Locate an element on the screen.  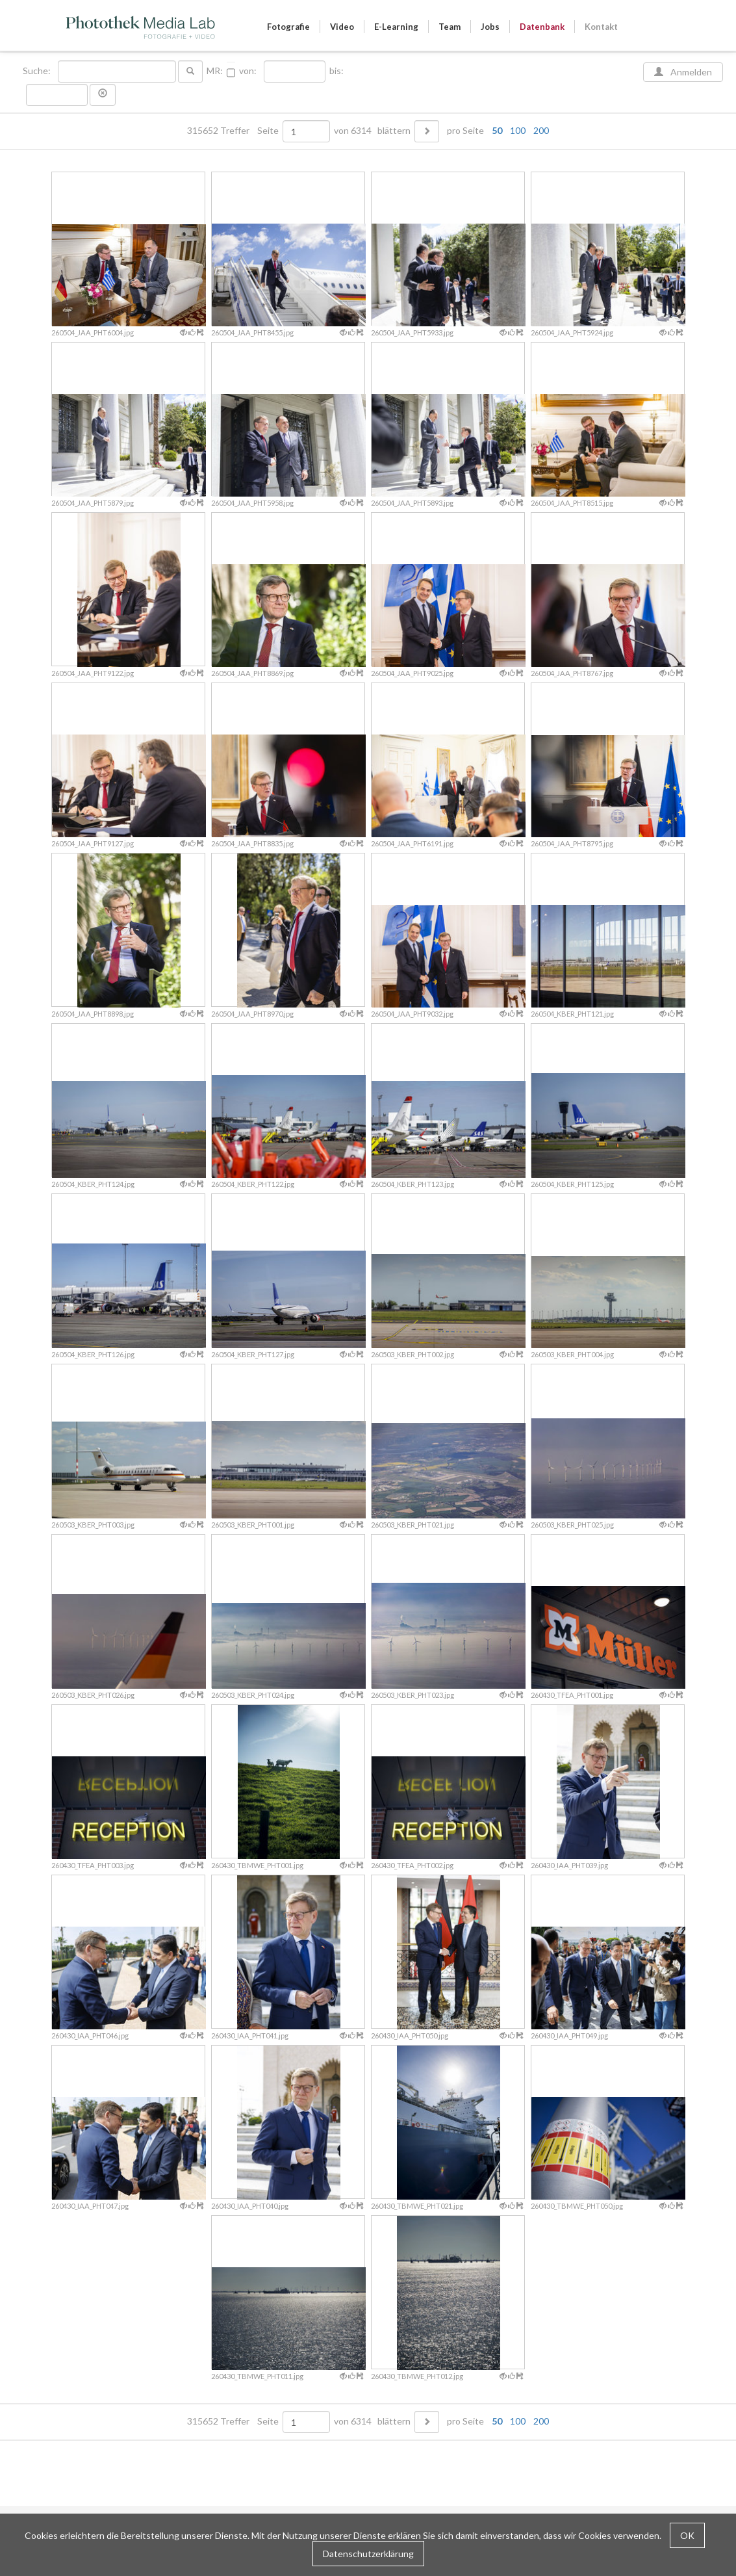
Jobs is located at coordinates (490, 26).